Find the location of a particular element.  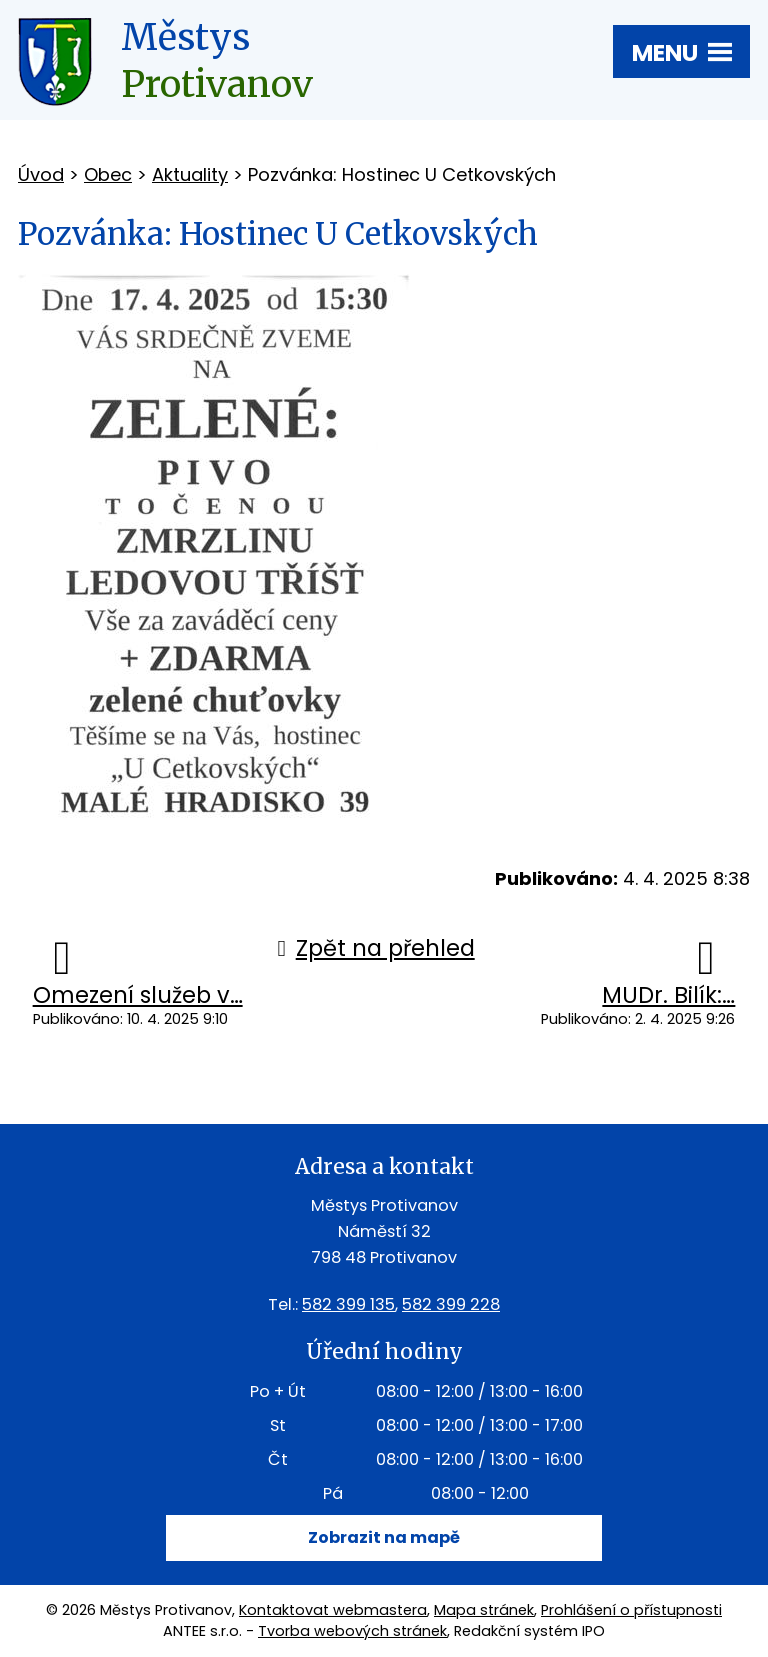

582 399 228 is located at coordinates (451, 1304).